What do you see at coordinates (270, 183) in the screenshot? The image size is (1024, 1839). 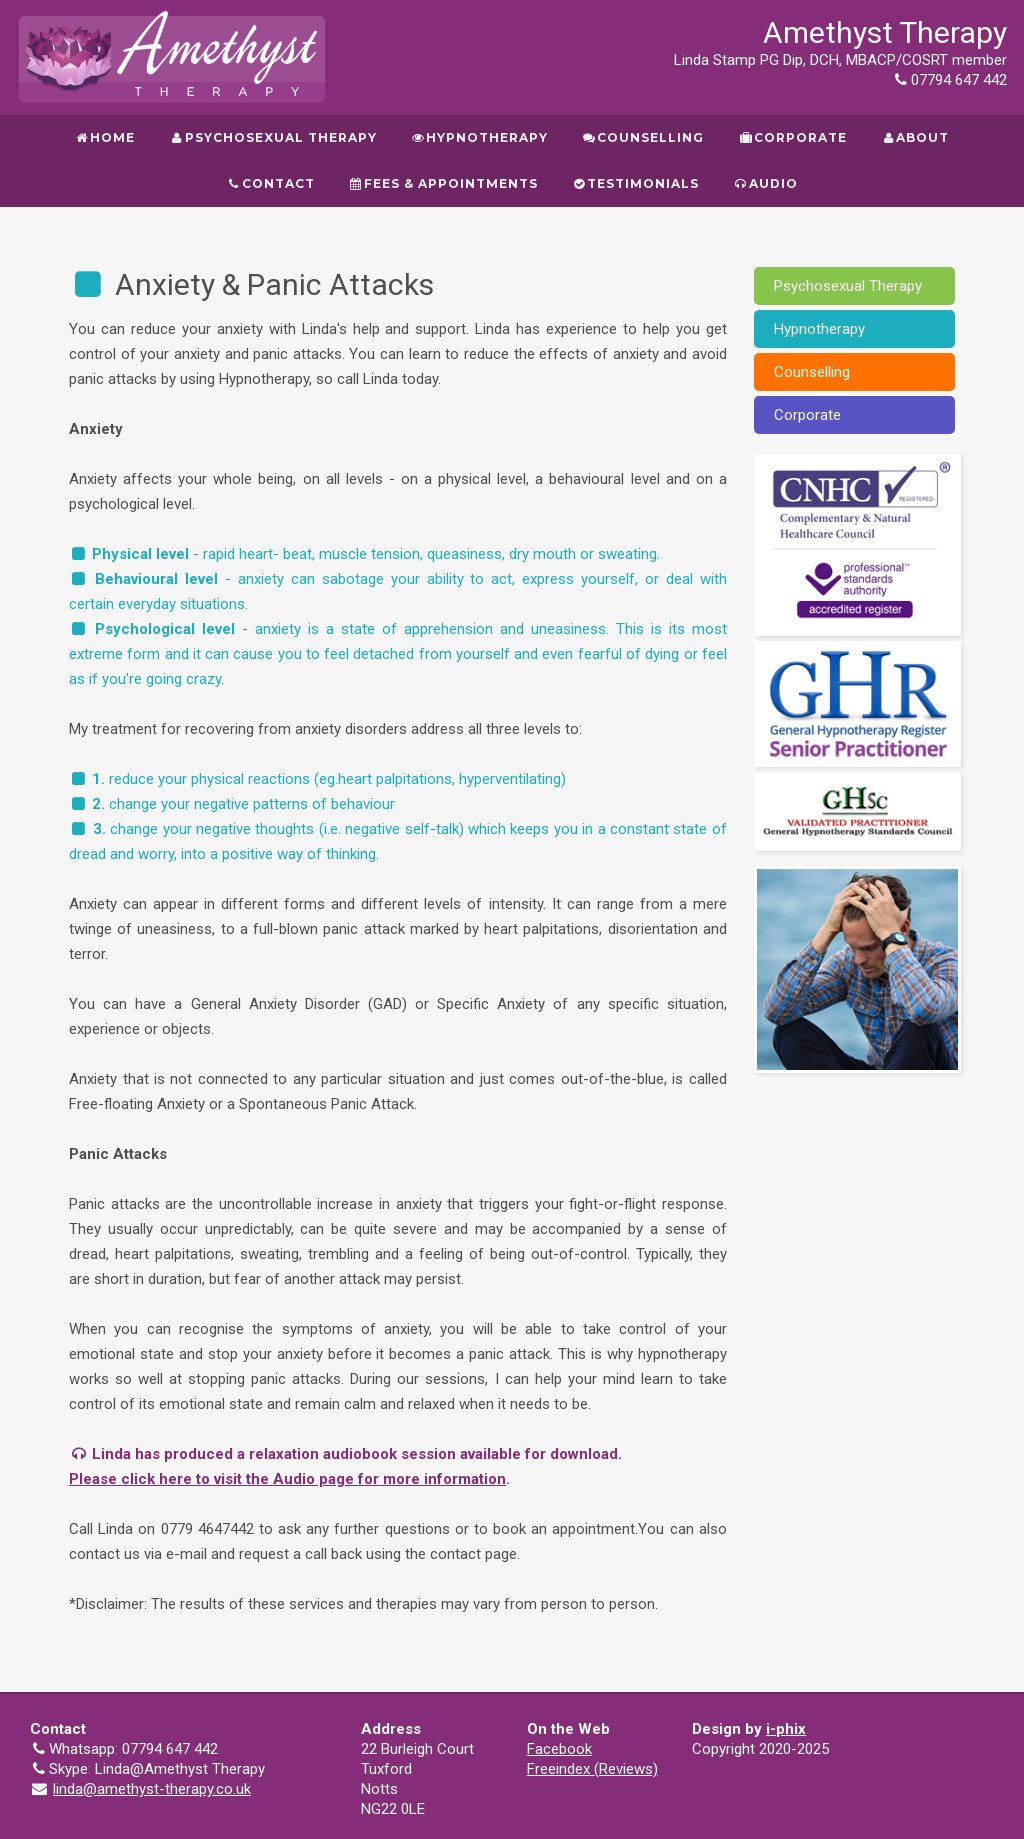 I see `Contact` at bounding box center [270, 183].